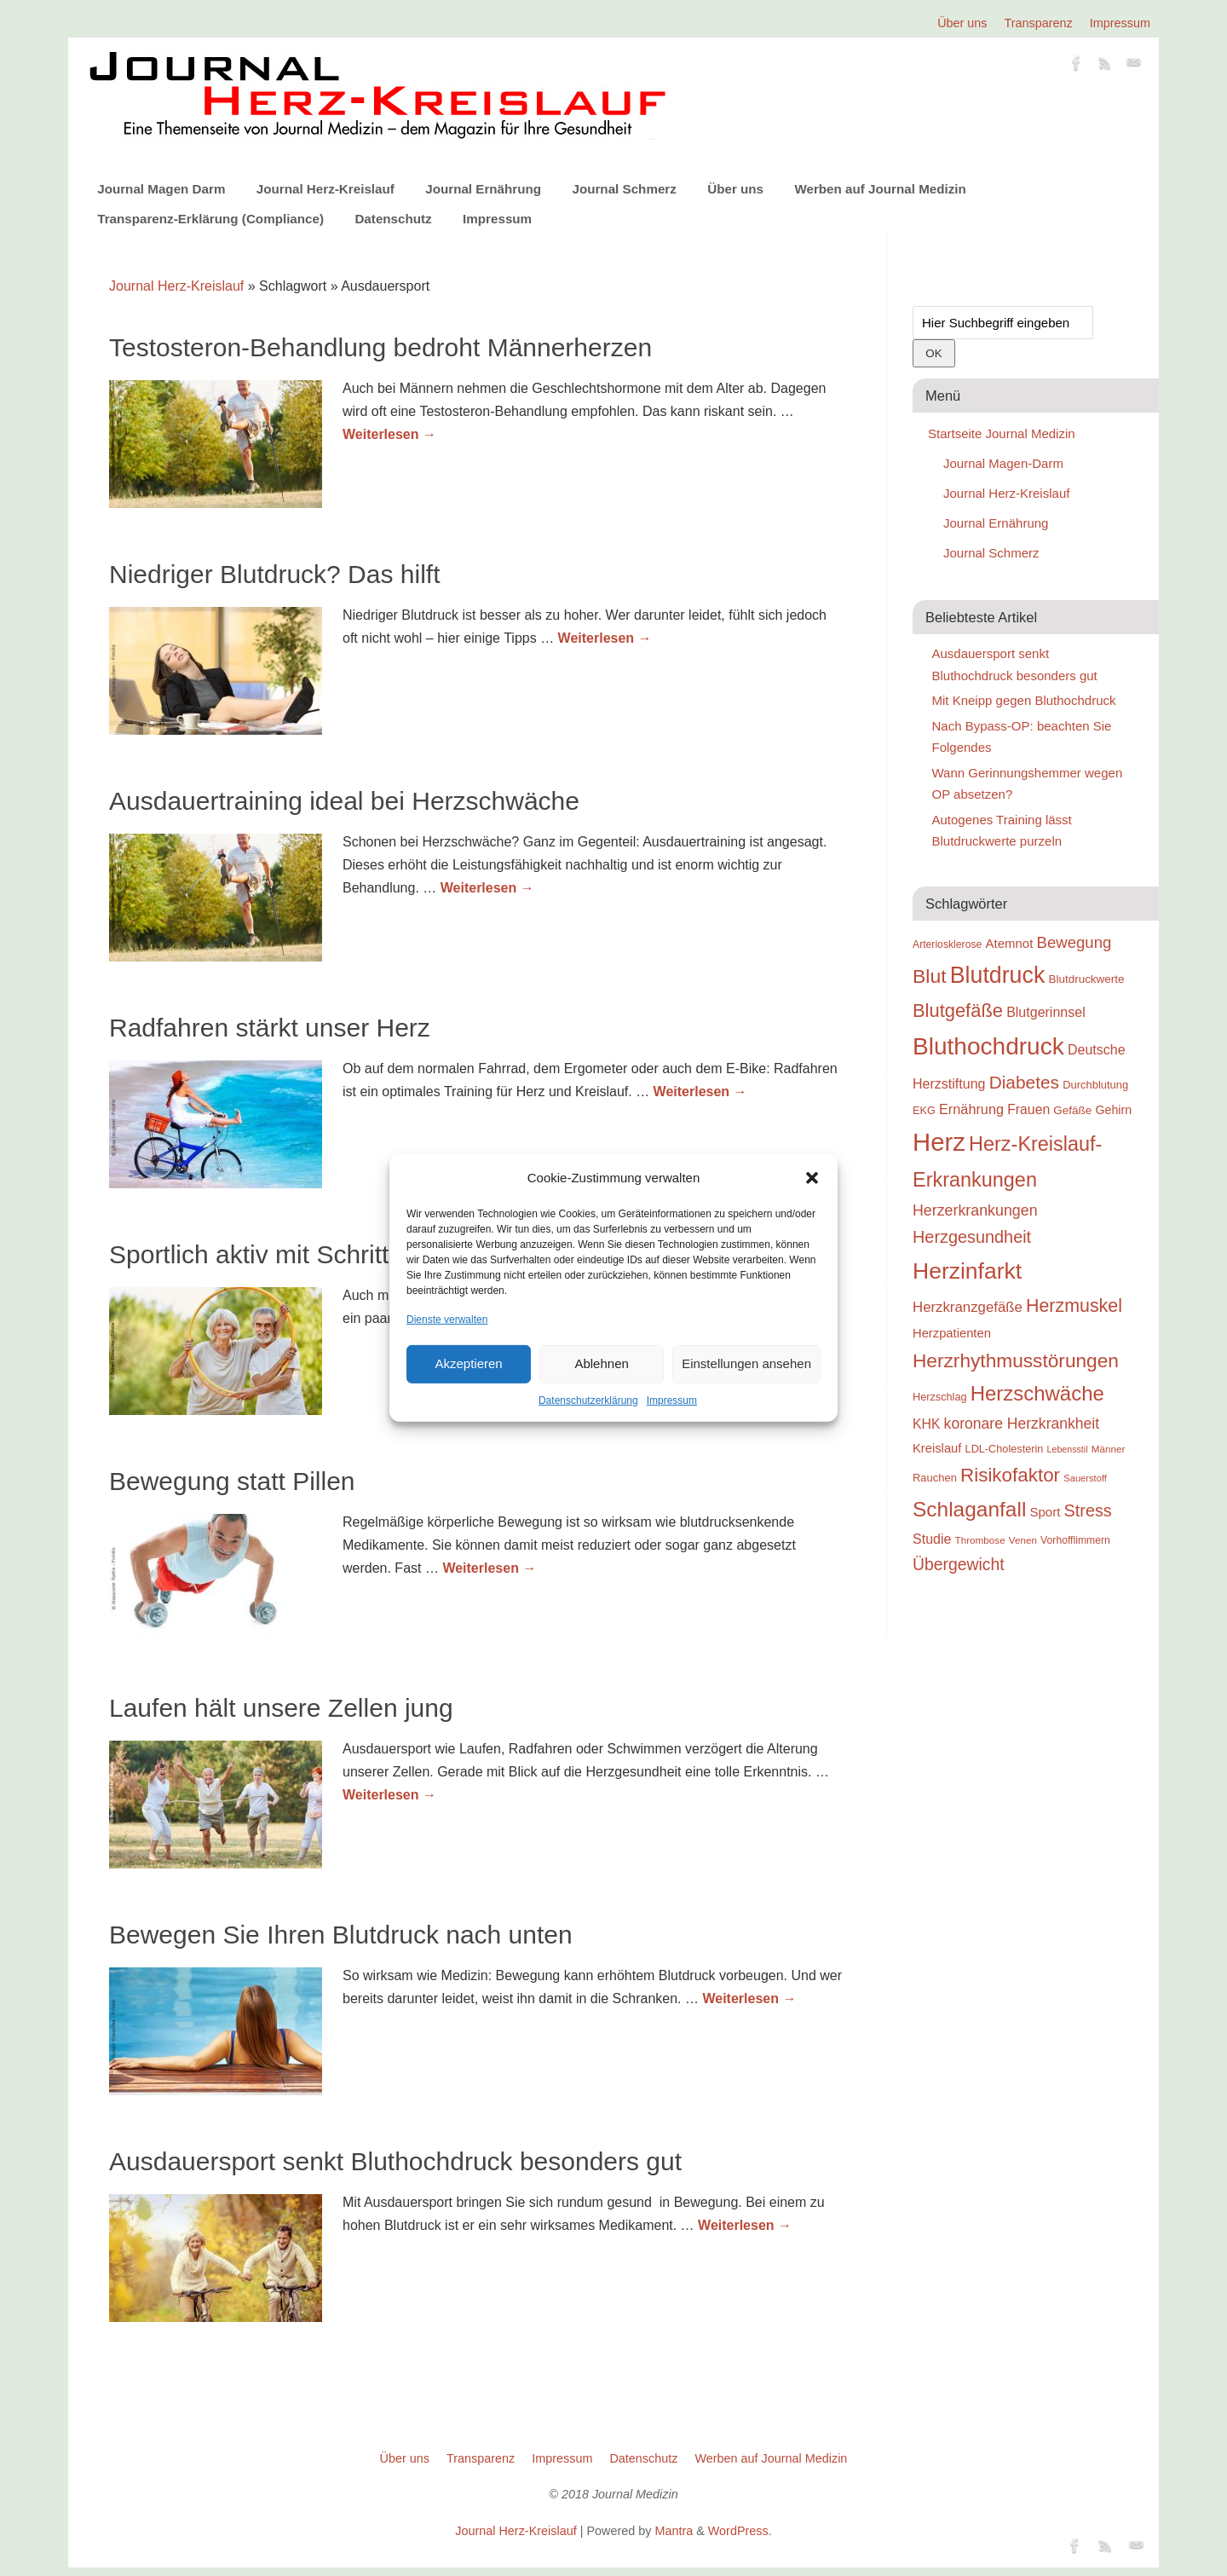 The height and width of the screenshot is (2576, 1227). Describe the element at coordinates (1016, 1360) in the screenshot. I see `Herzrhythmusstörungen [Herzrhythmusstörungen (61 Einträge)]` at that location.